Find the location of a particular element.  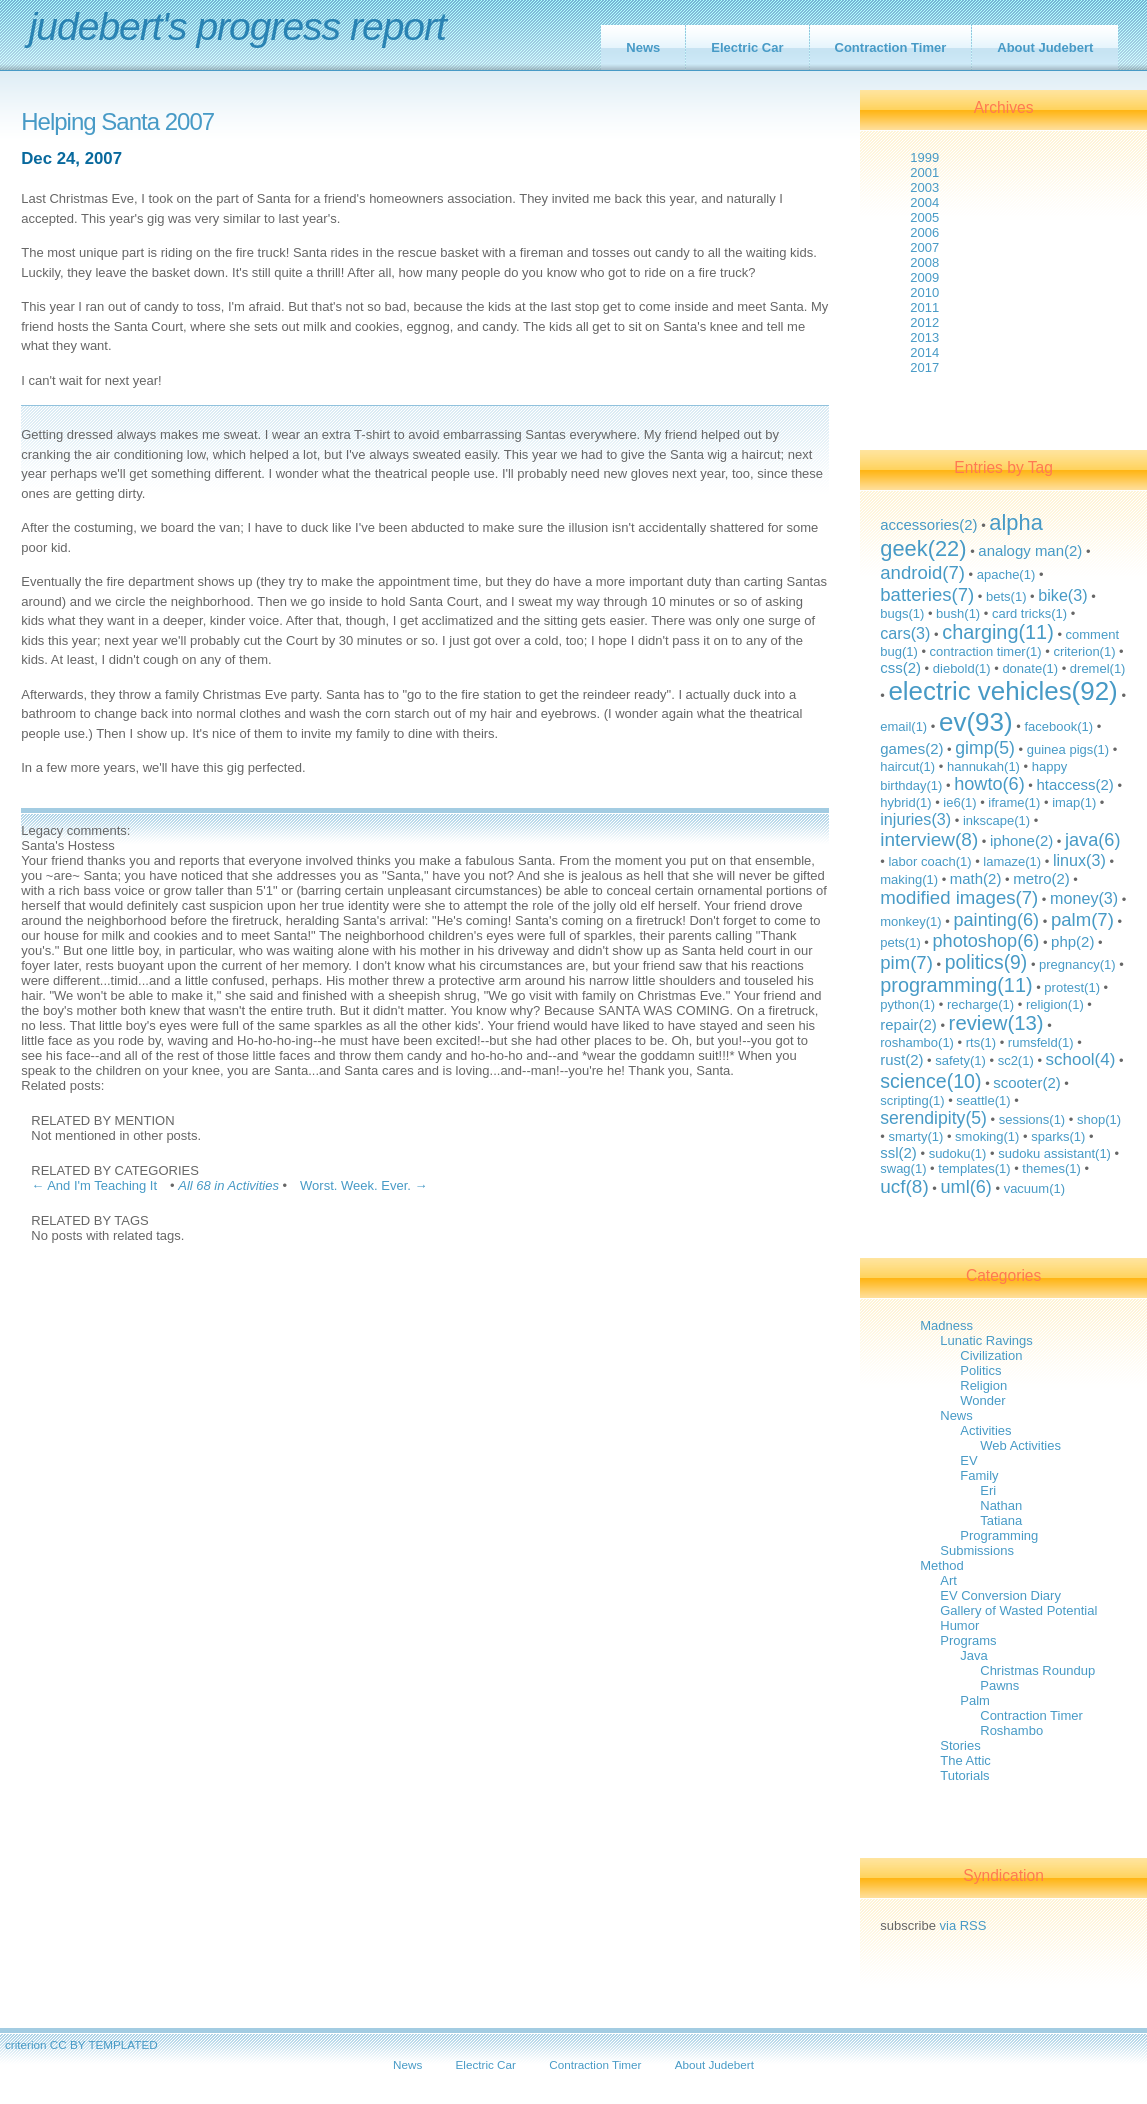

ucf(8) is located at coordinates (904, 1186).